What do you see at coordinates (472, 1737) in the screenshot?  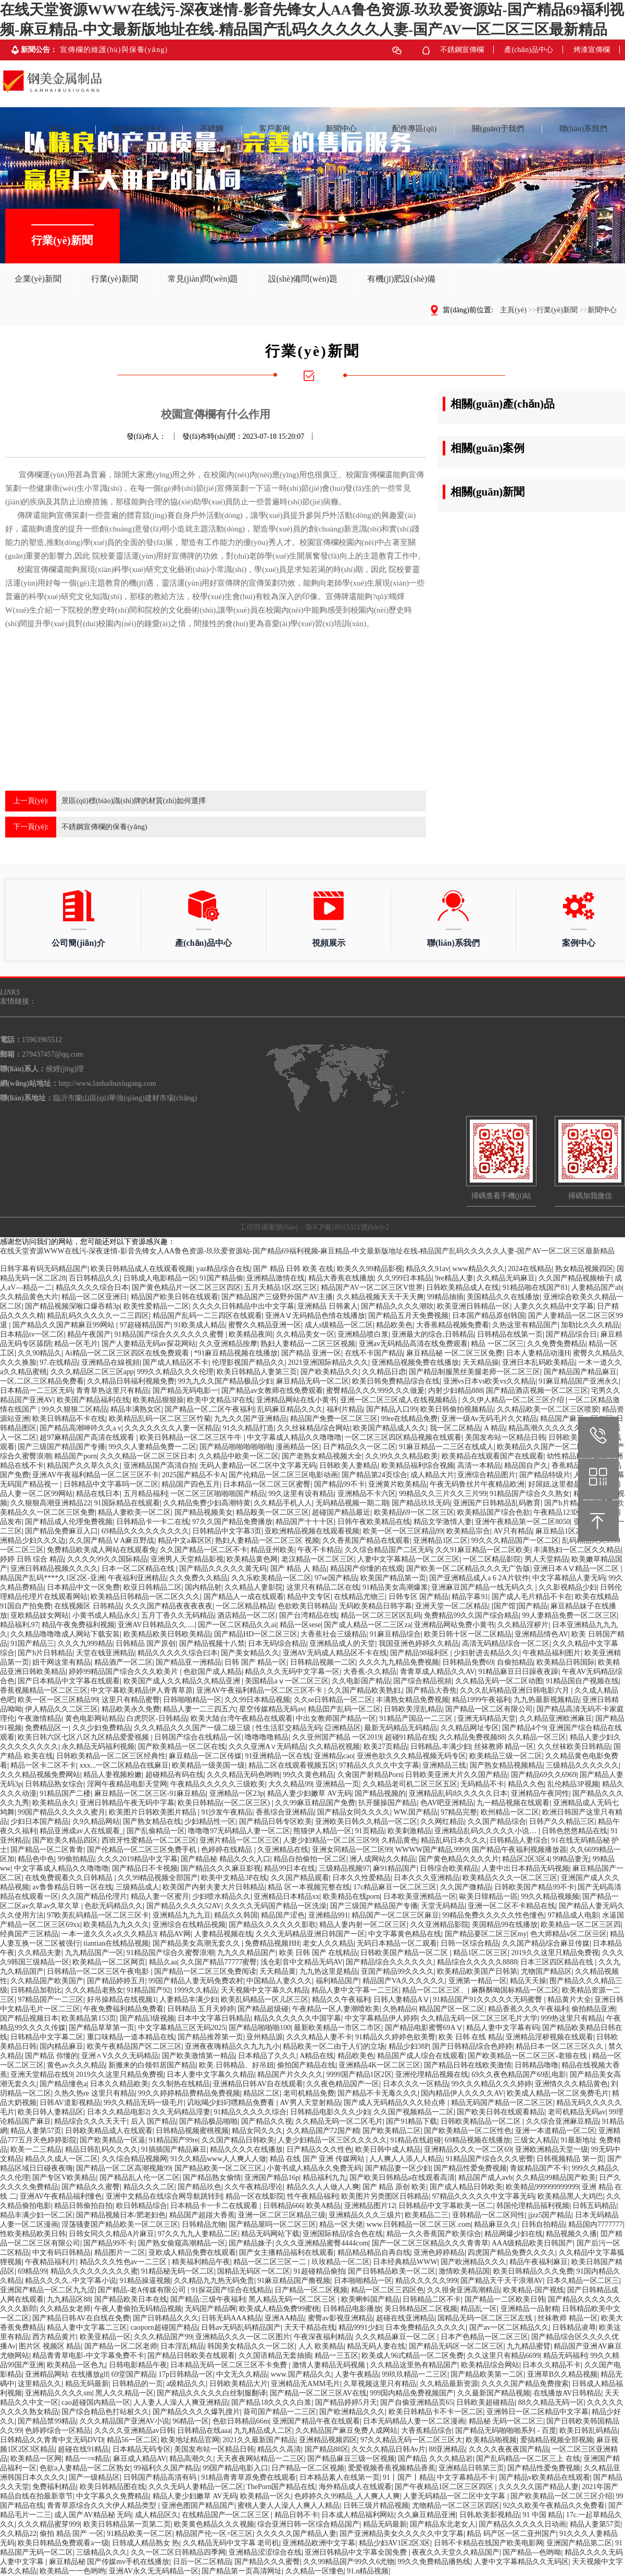 I see `久久精品免费视频88` at bounding box center [472, 1737].